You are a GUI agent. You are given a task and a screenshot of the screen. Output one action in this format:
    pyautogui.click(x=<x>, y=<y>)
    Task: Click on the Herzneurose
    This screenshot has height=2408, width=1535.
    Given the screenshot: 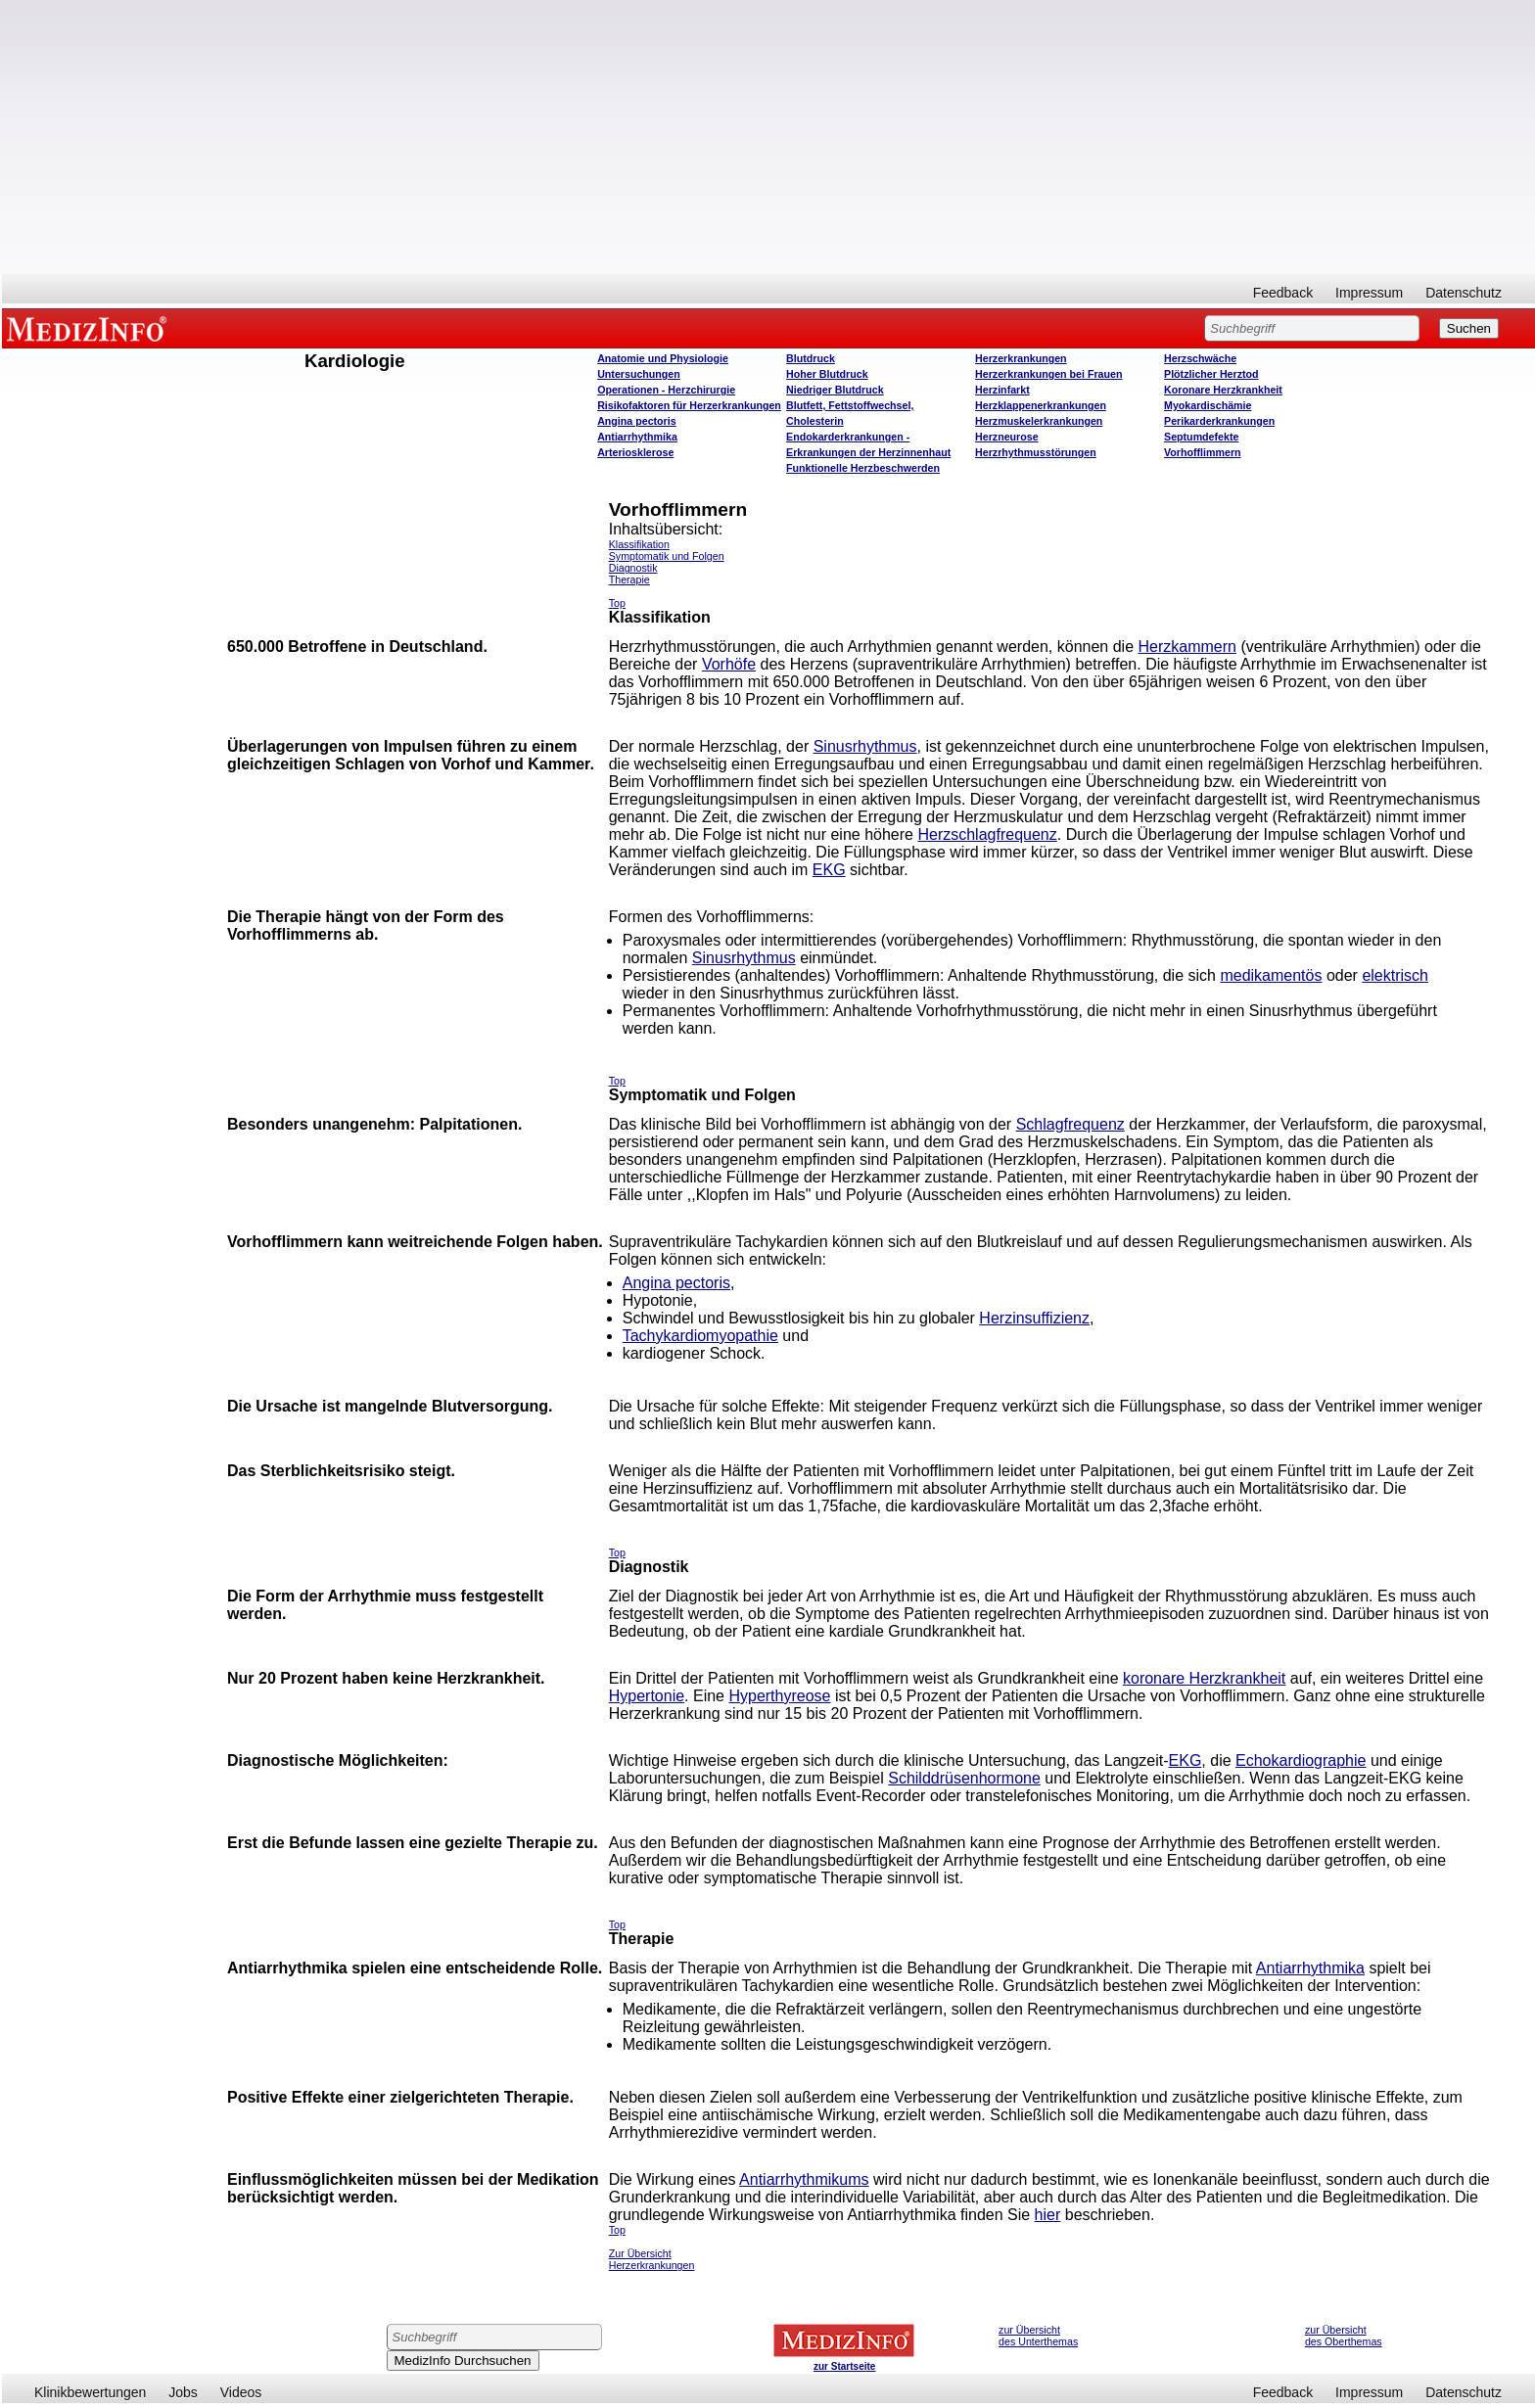 What is the action you would take?
    pyautogui.click(x=1007, y=436)
    